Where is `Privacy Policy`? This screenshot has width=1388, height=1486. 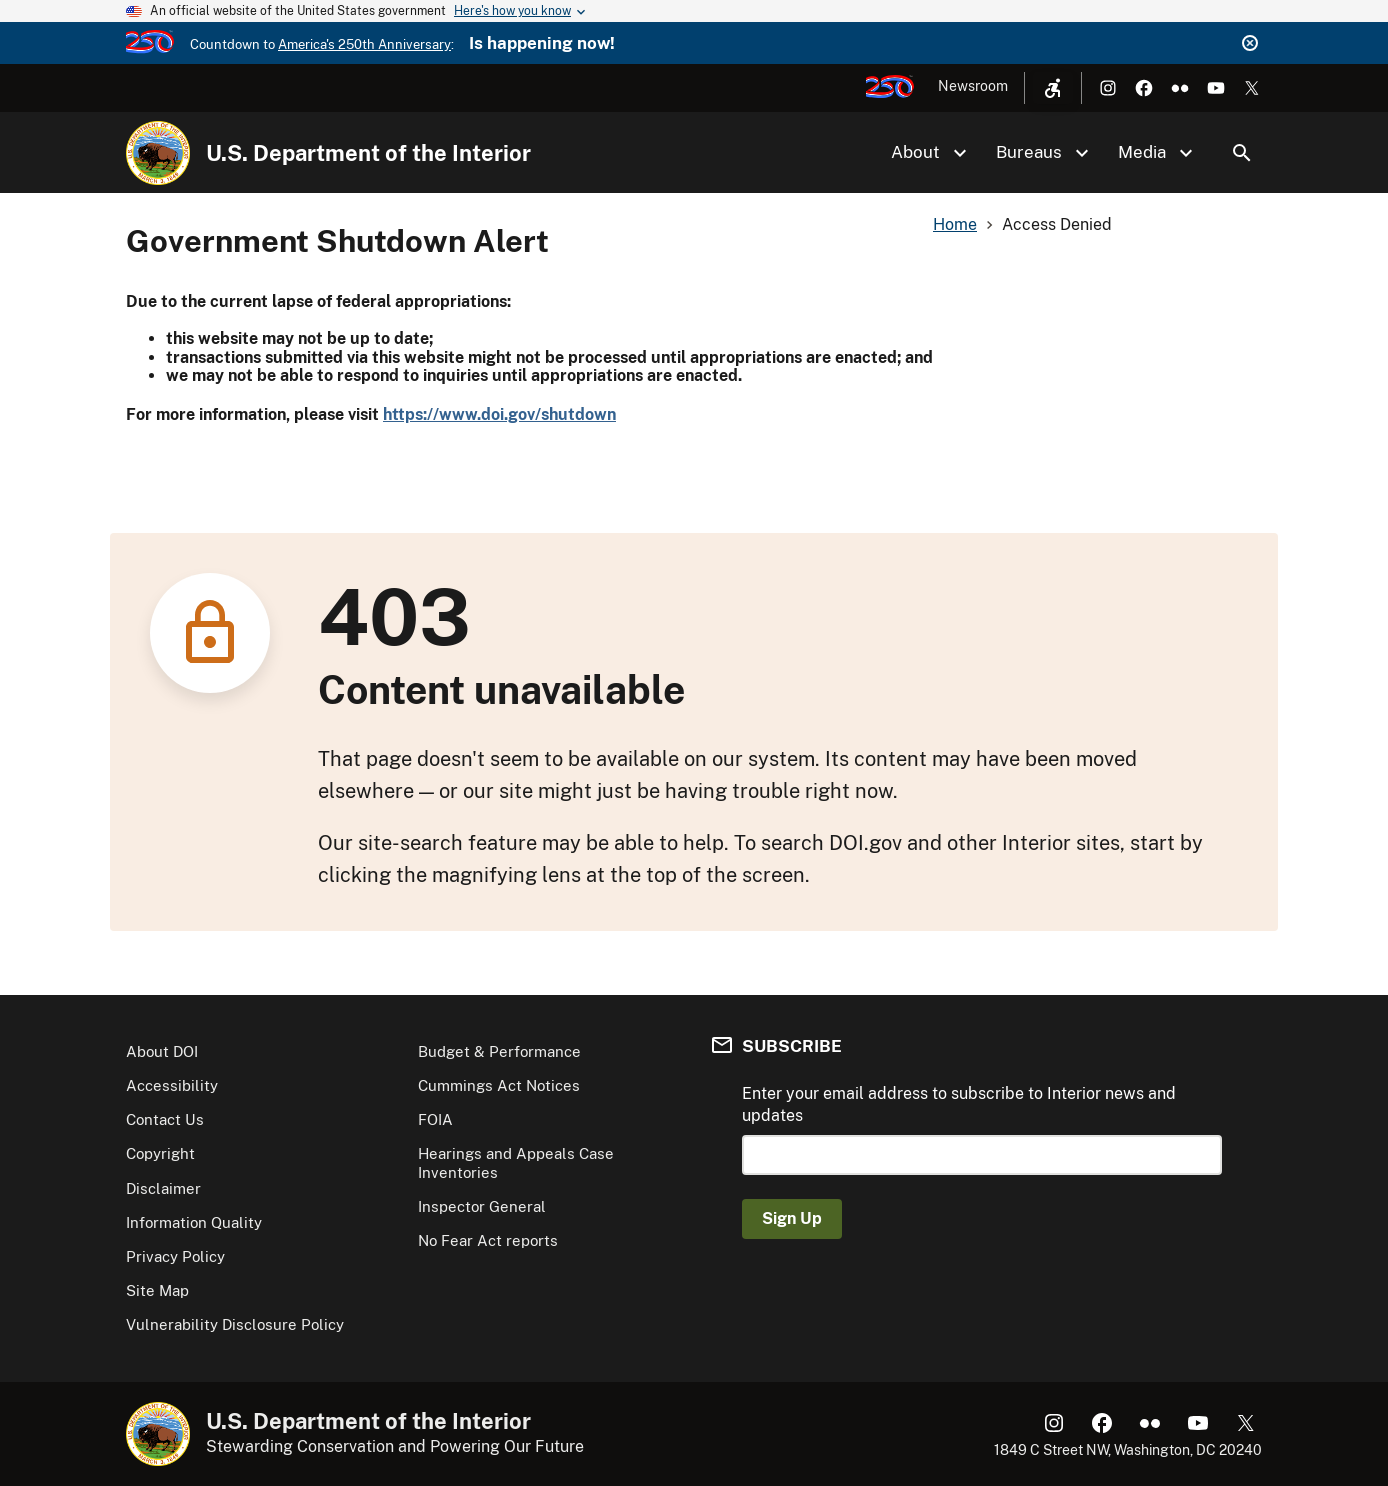
Privacy Policy is located at coordinates (175, 1256).